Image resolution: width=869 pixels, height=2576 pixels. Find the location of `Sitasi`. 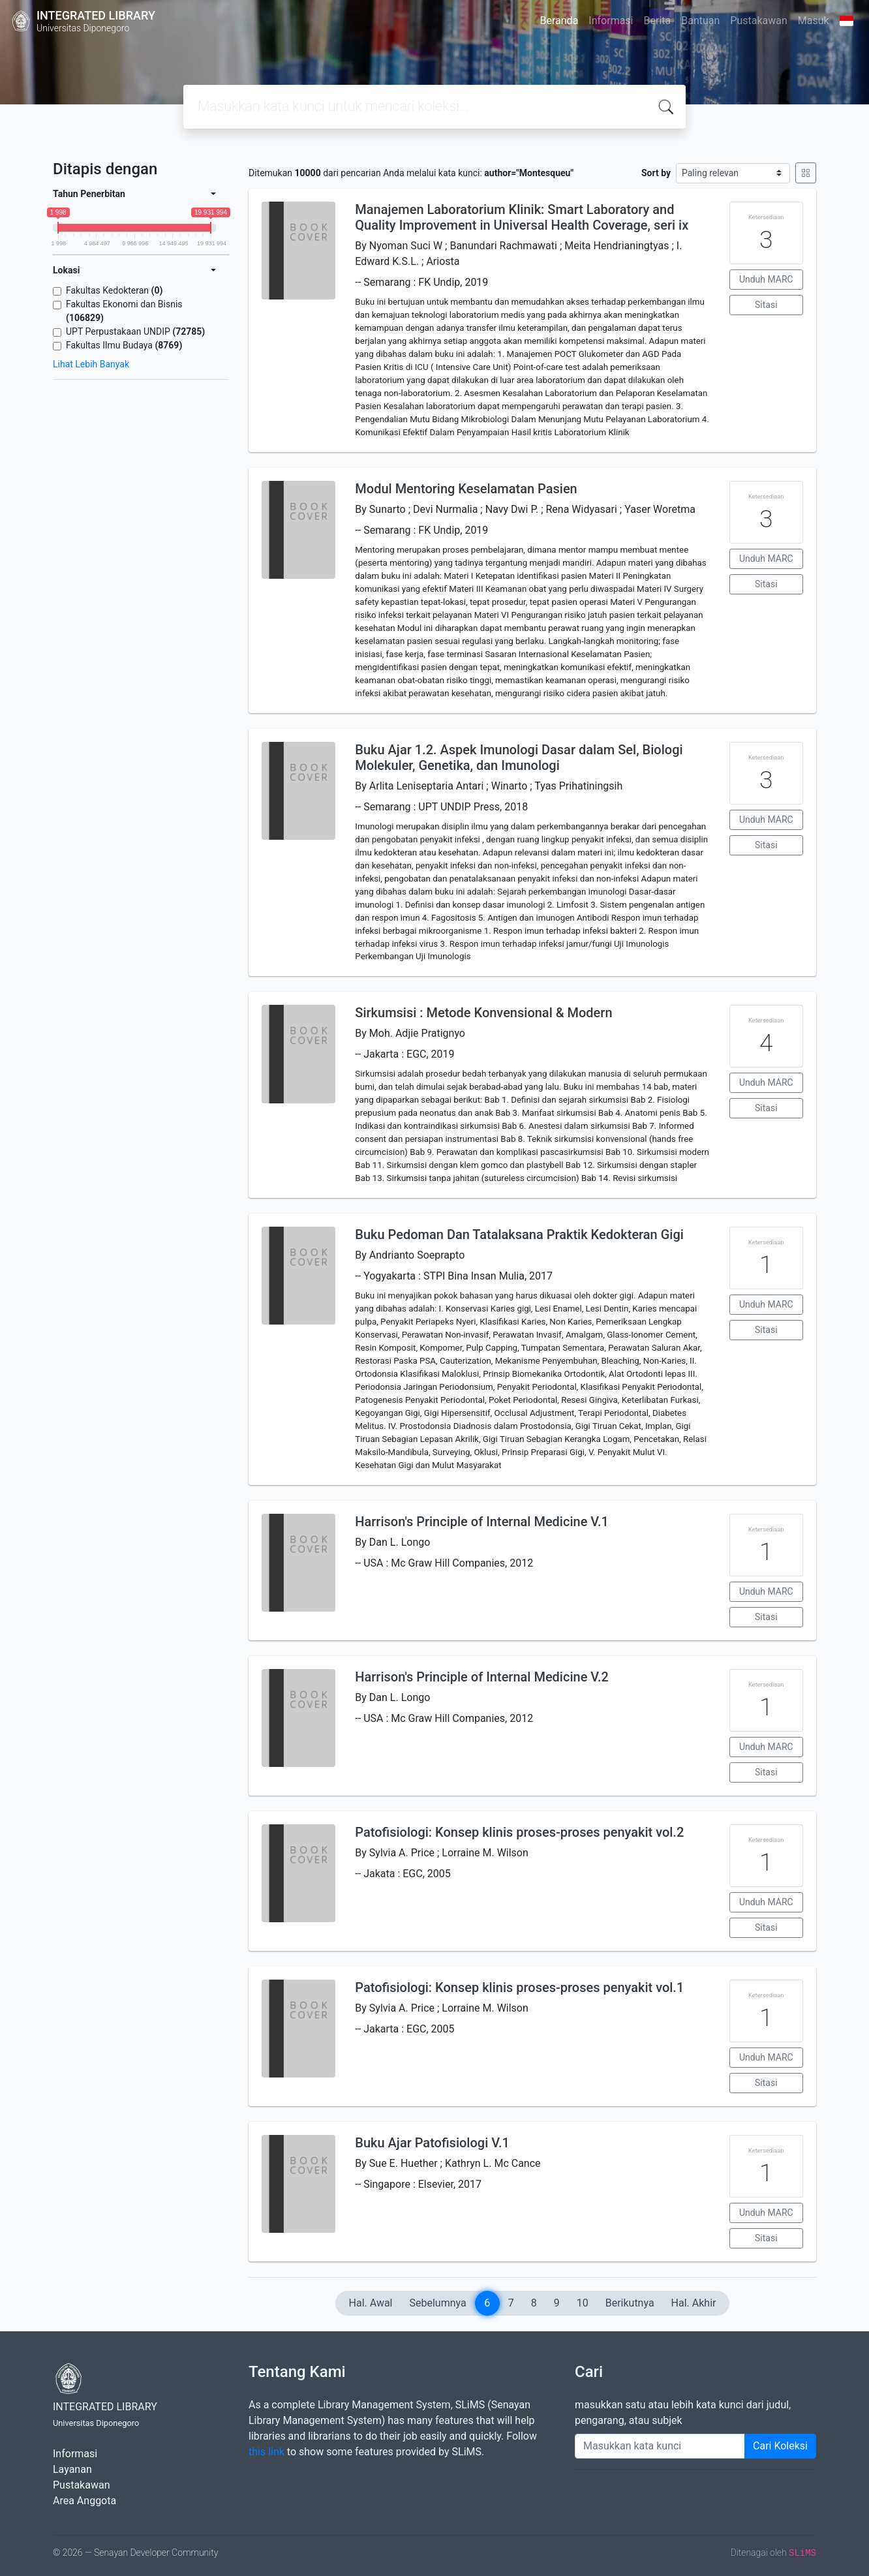

Sitasi is located at coordinates (766, 304).